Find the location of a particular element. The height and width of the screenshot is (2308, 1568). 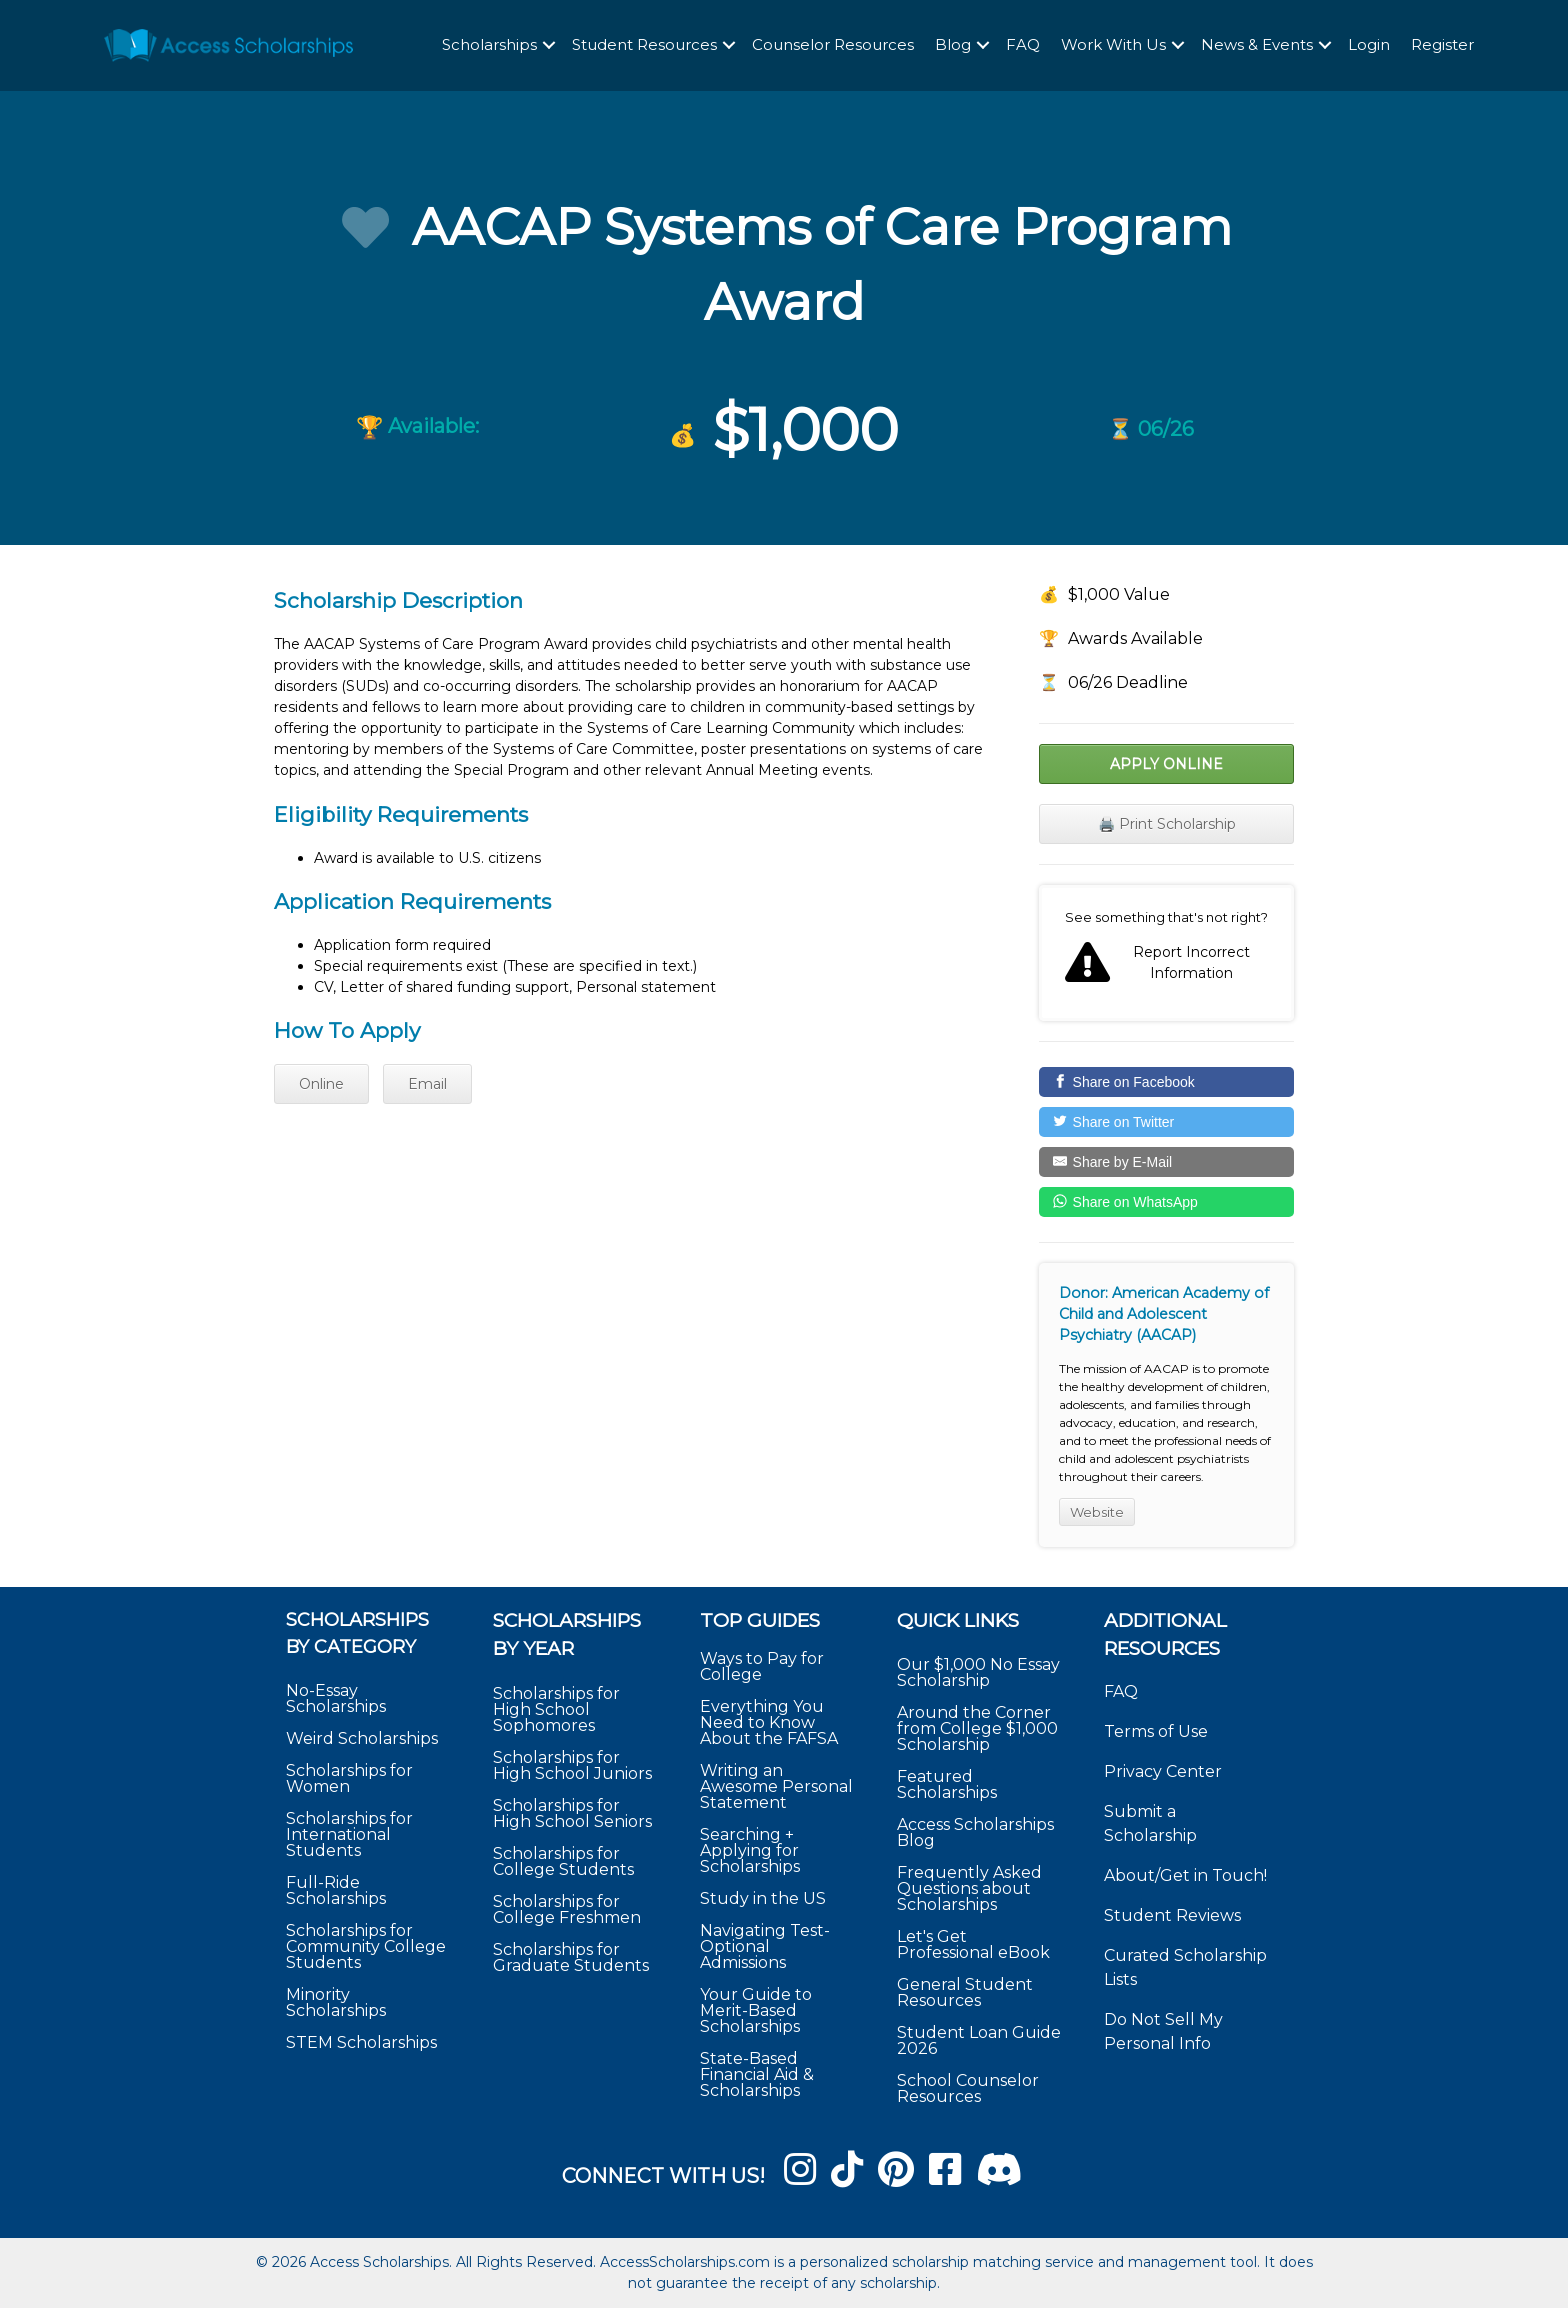

Writing an Awesome Personal Statement is located at coordinates (776, 1786).